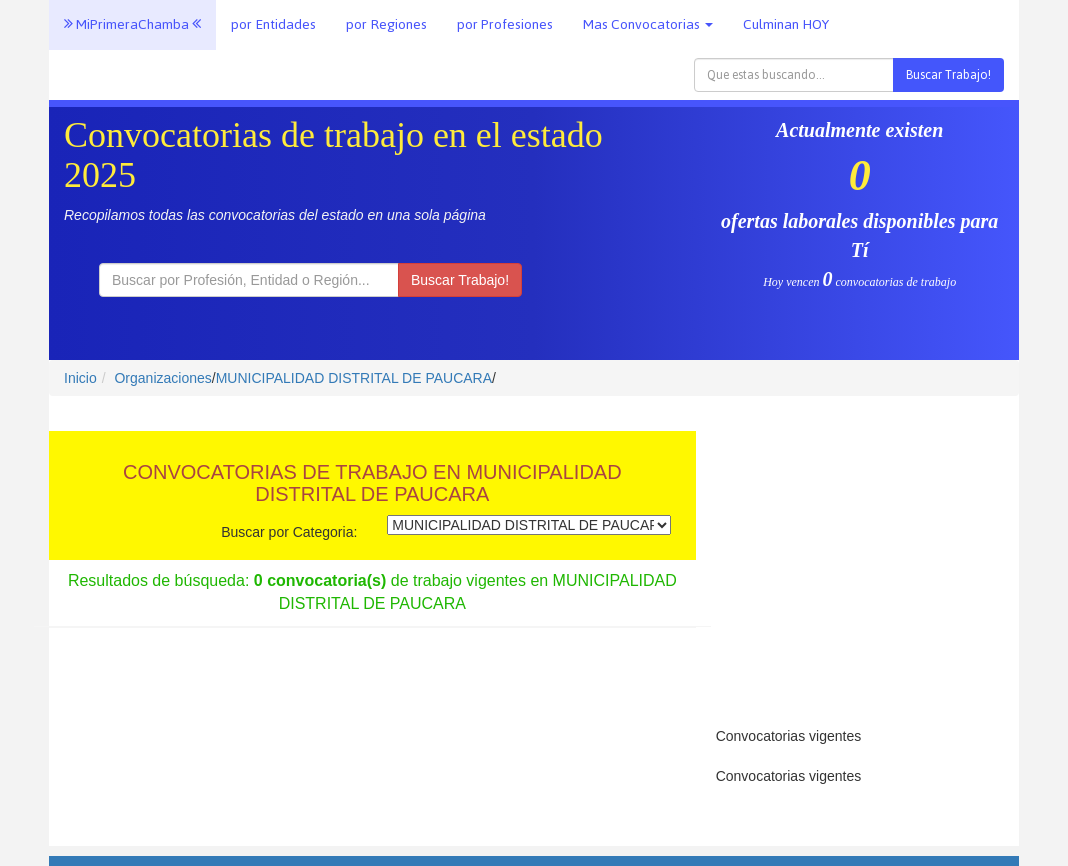 The width and height of the screenshot is (1068, 866). What do you see at coordinates (505, 24) in the screenshot?
I see `por Profesiones` at bounding box center [505, 24].